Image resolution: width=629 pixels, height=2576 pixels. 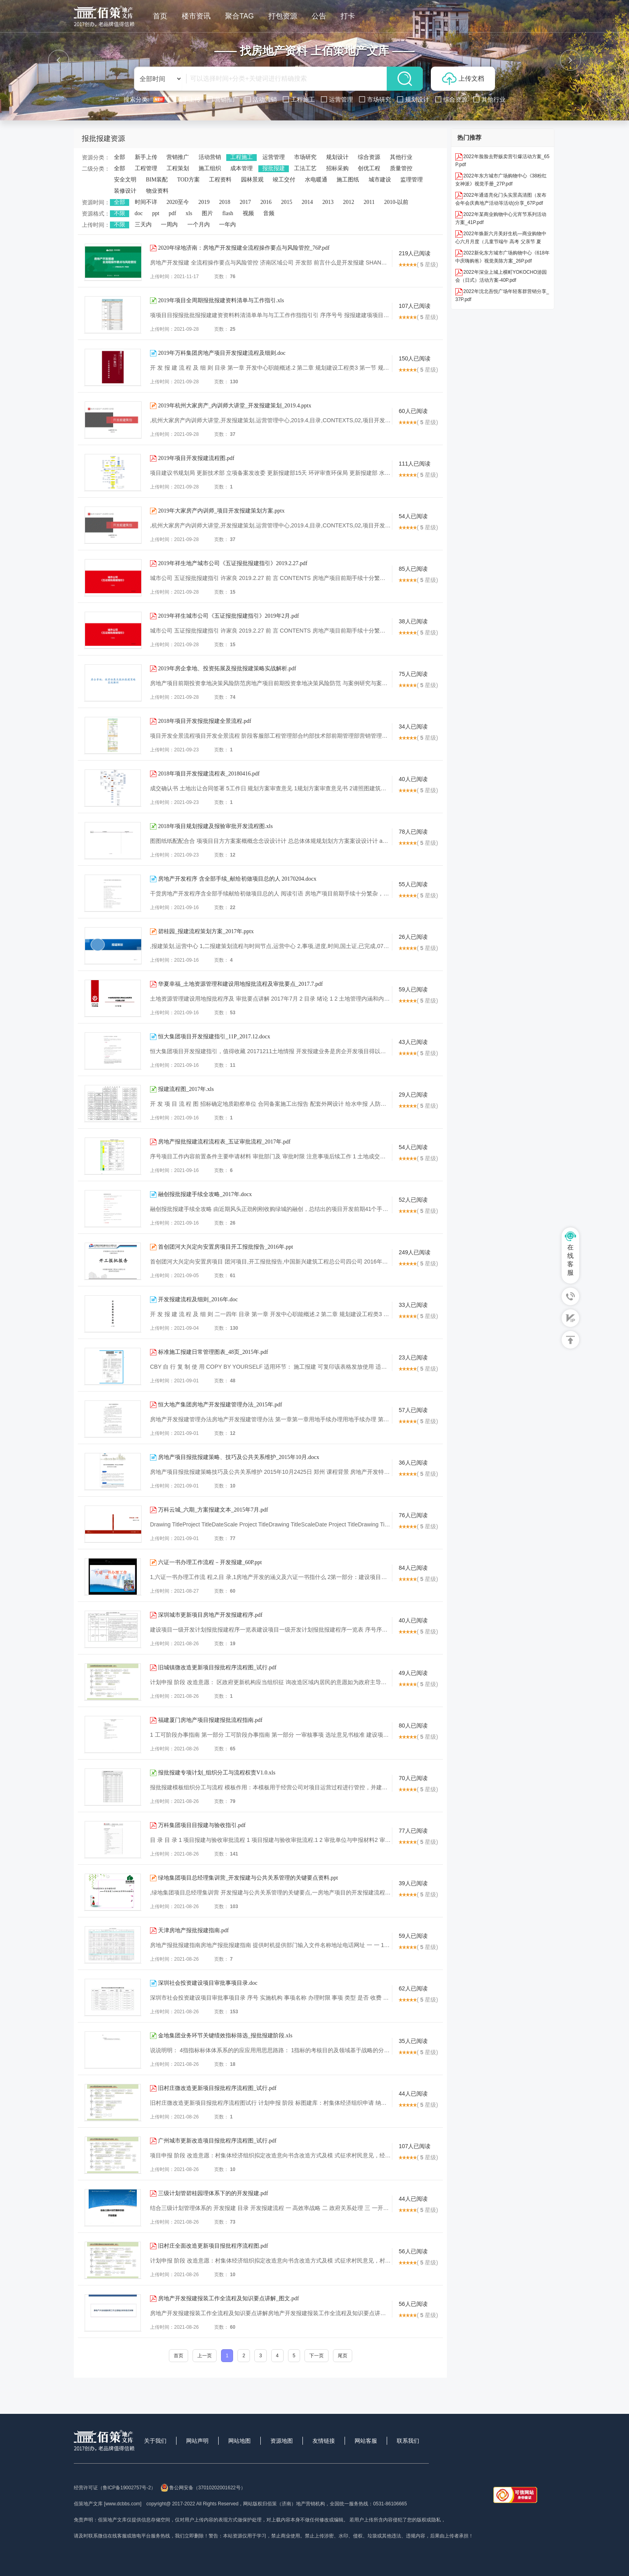 What do you see at coordinates (115, 2488) in the screenshot?
I see `经营许可证（鲁ICP备19002757号-2）` at bounding box center [115, 2488].